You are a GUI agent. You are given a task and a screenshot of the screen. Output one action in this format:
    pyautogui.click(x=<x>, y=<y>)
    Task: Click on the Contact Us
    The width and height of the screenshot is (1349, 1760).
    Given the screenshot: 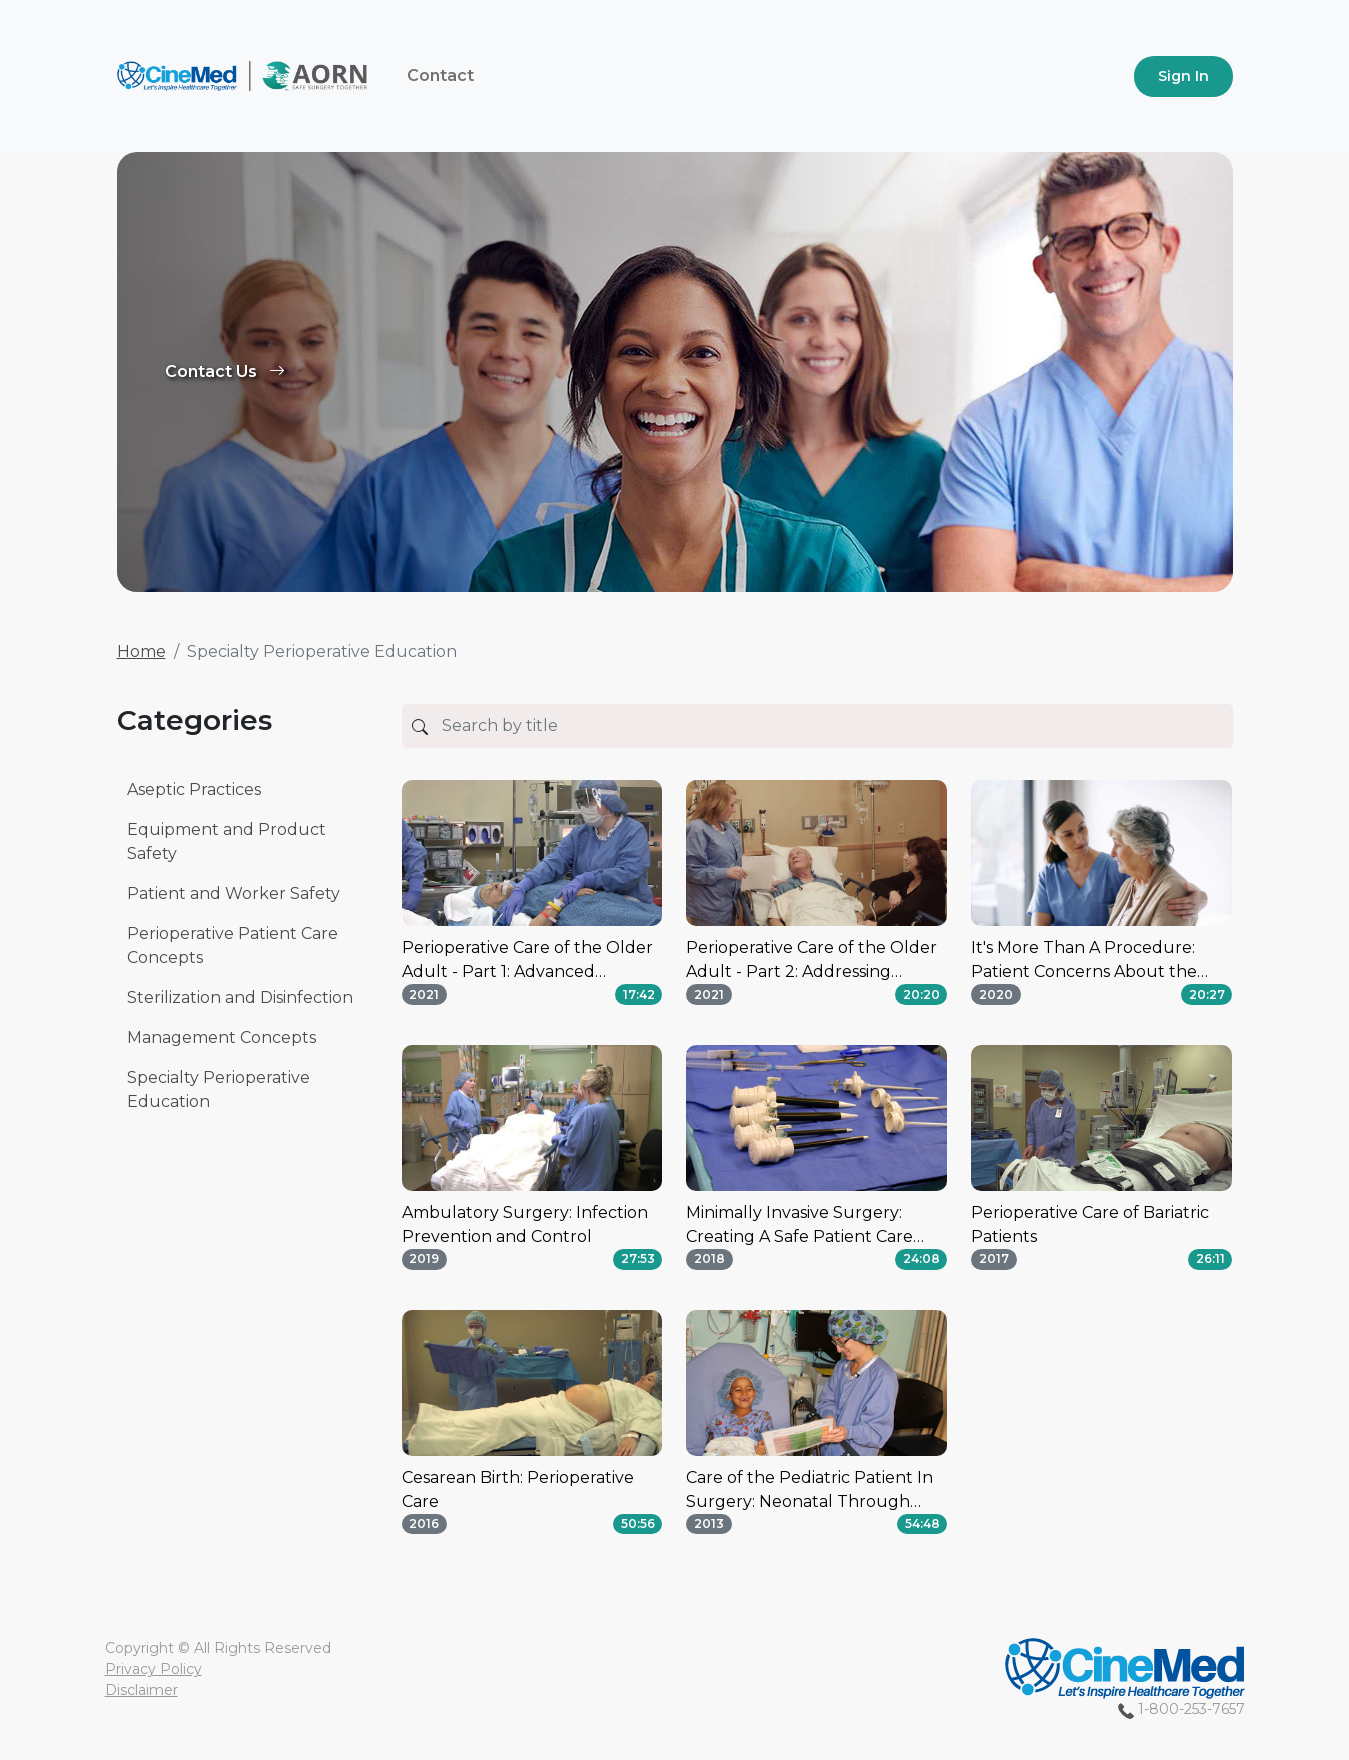 What is the action you would take?
    pyautogui.click(x=225, y=371)
    